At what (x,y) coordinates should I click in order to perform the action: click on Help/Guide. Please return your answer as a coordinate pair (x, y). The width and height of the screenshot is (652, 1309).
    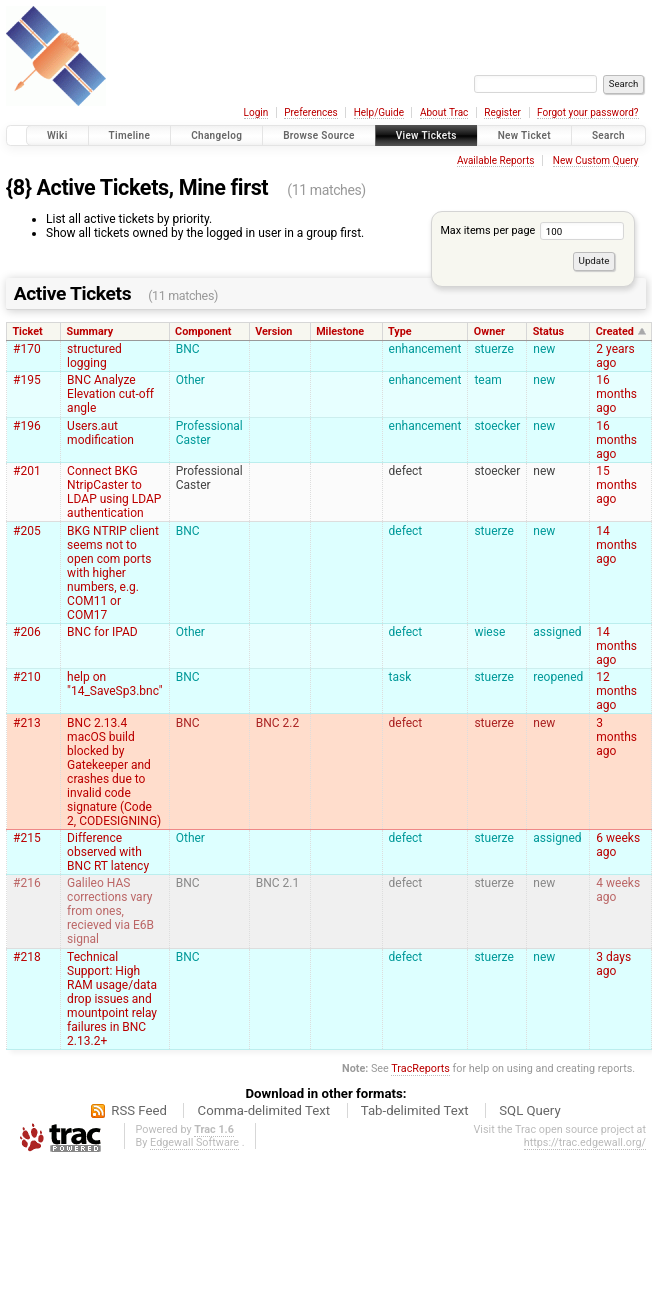
    Looking at the image, I should click on (379, 112).